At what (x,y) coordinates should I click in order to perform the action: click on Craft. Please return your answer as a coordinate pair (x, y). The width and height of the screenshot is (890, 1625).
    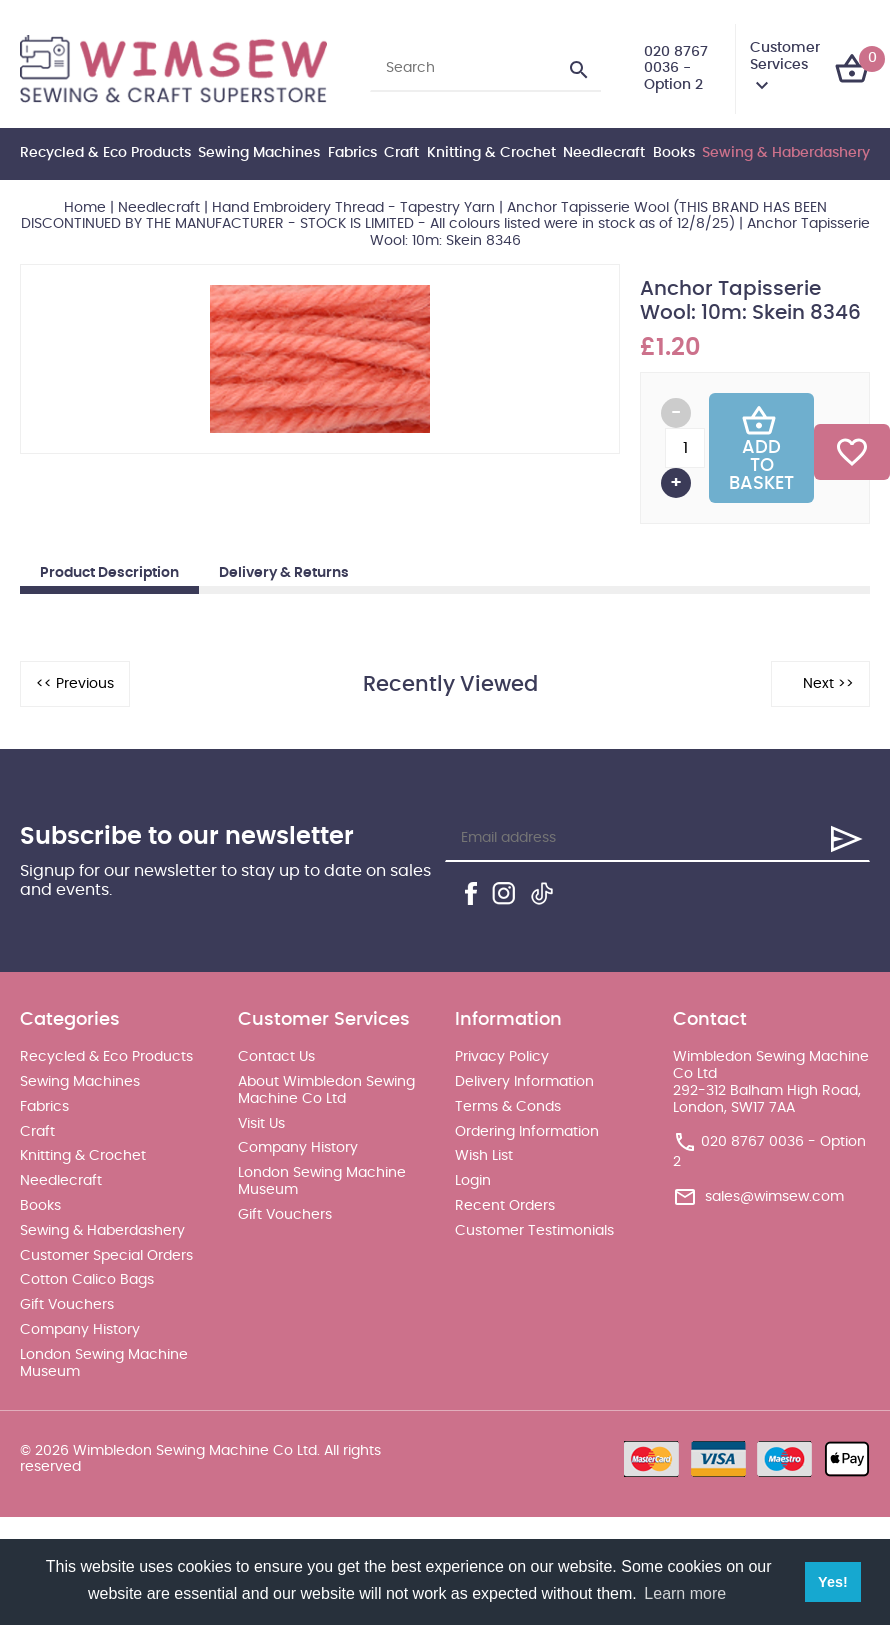
    Looking at the image, I should click on (401, 153).